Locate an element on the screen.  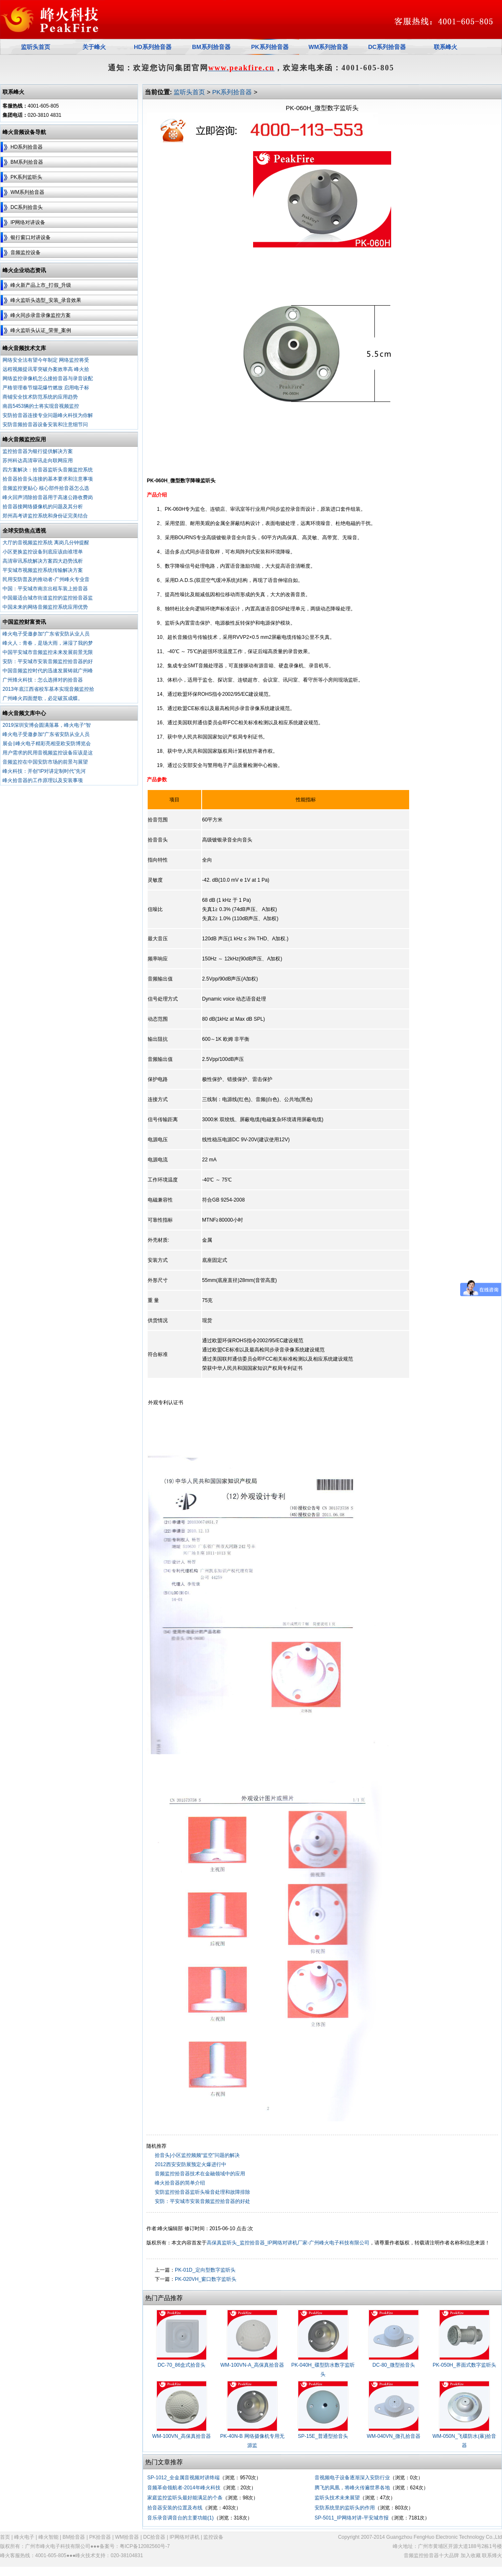
PK-050H_界面式数字监听头 is located at coordinates (464, 2365).